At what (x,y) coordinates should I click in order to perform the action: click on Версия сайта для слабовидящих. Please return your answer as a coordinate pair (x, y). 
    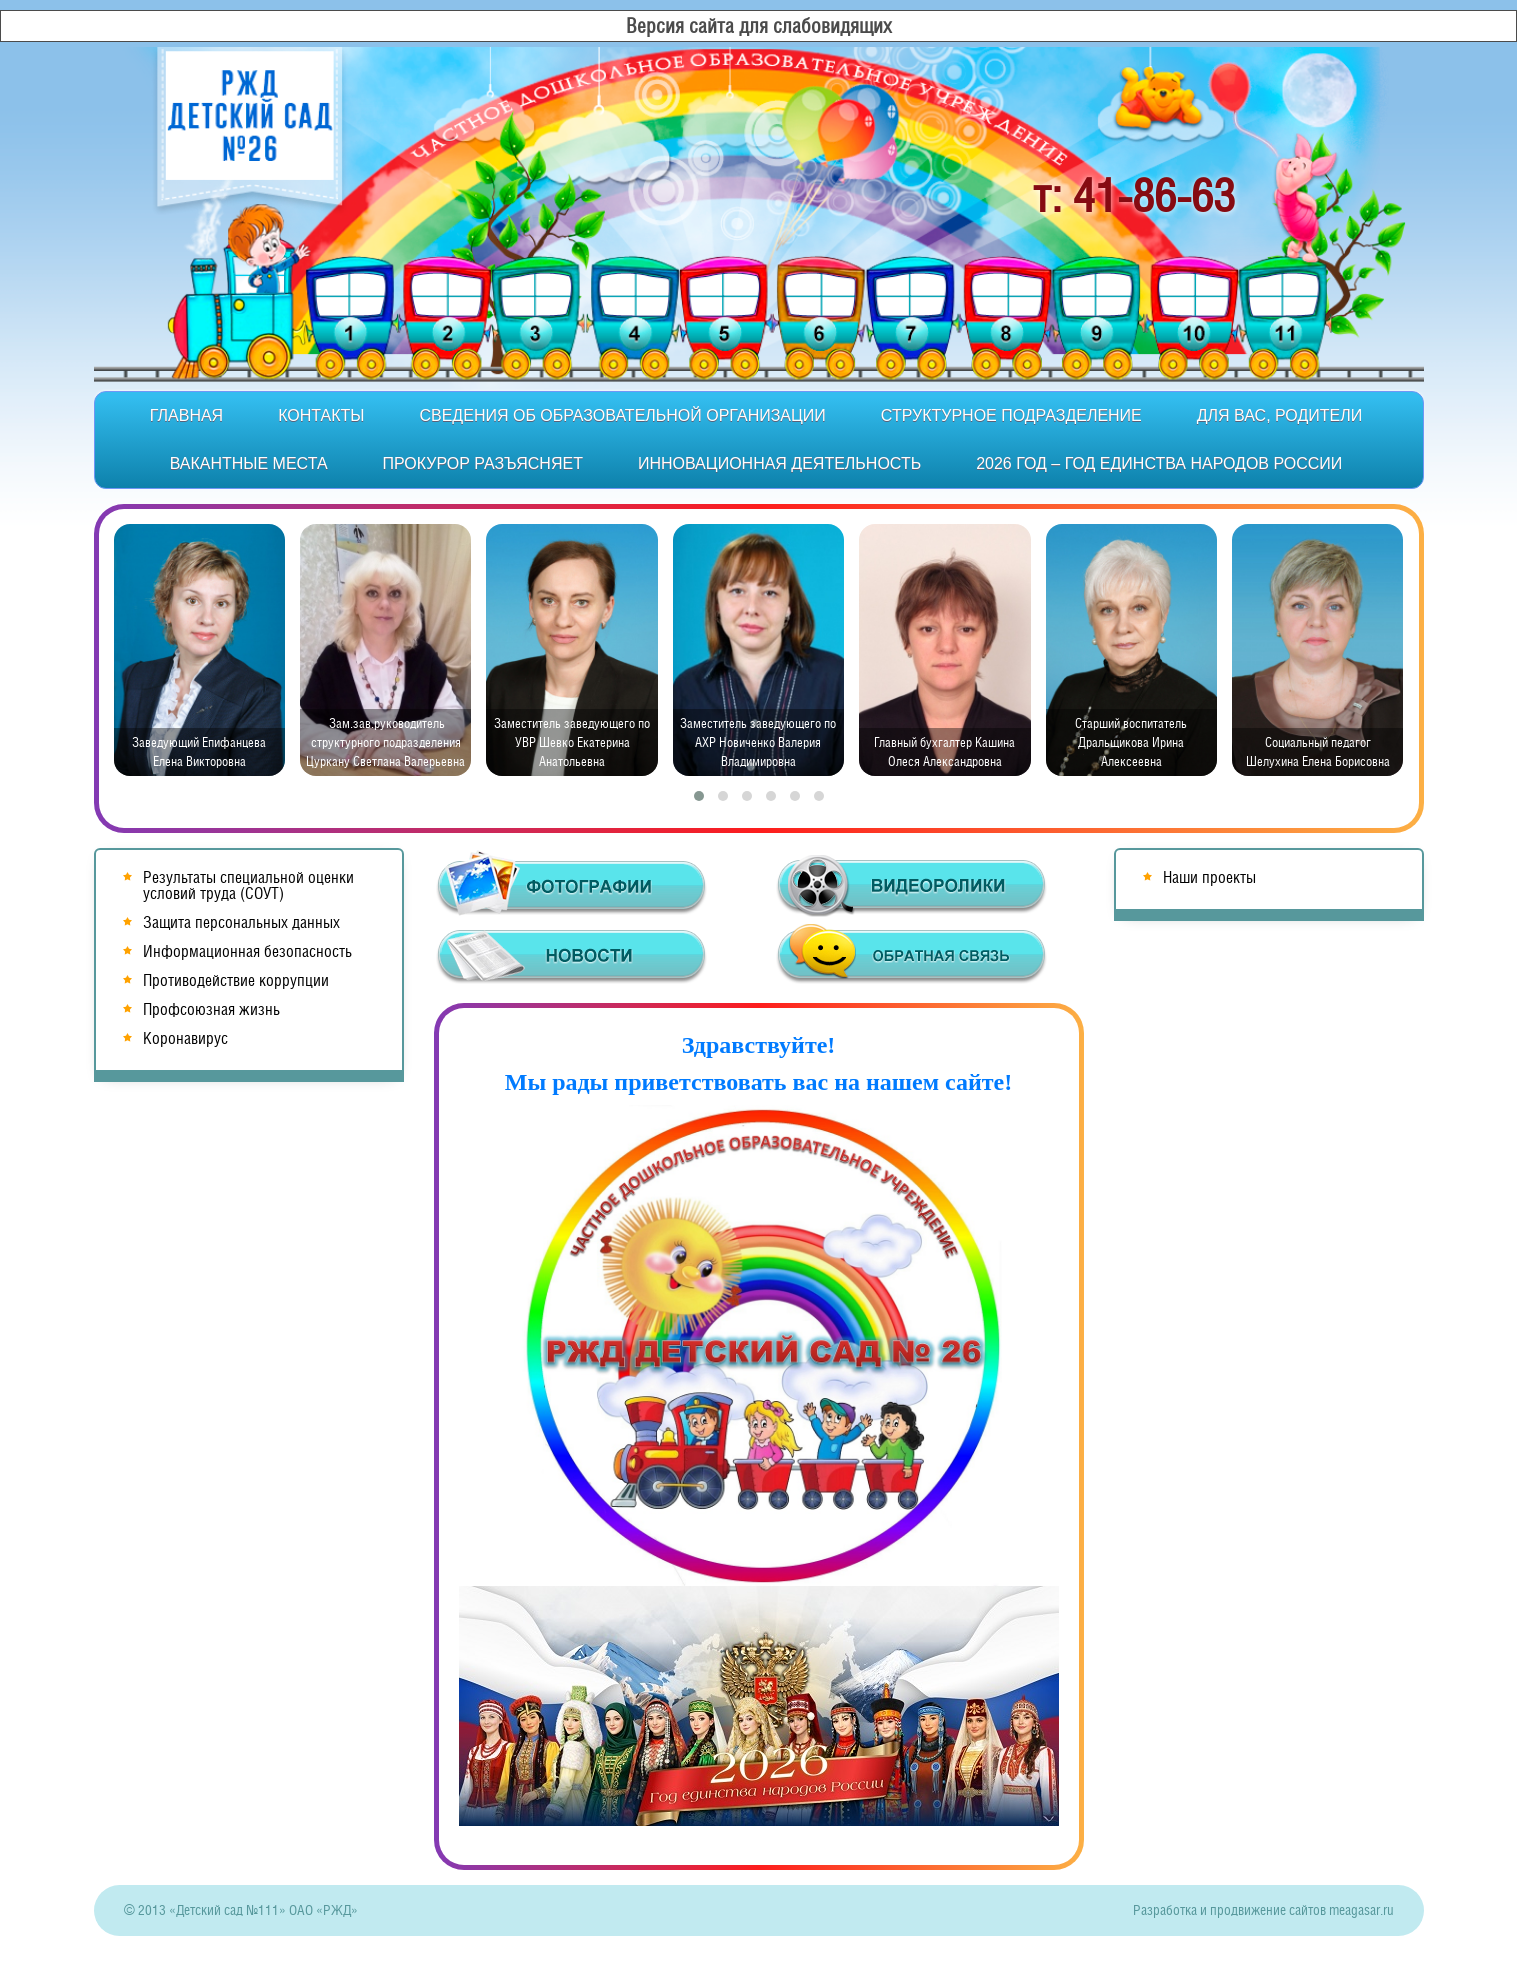
    Looking at the image, I should click on (759, 26).